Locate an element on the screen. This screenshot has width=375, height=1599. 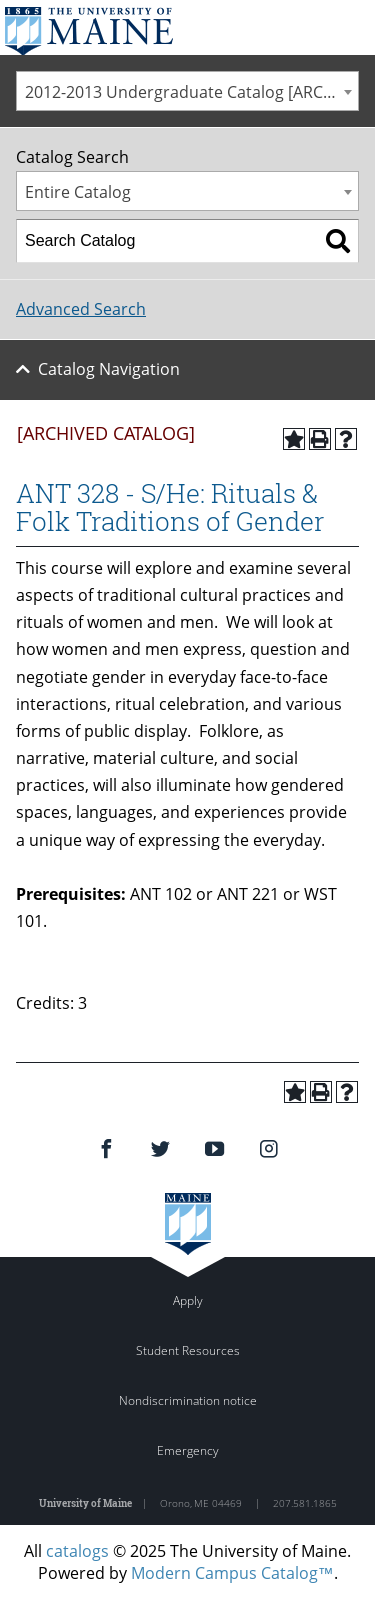
Apply is located at coordinates (188, 1300).